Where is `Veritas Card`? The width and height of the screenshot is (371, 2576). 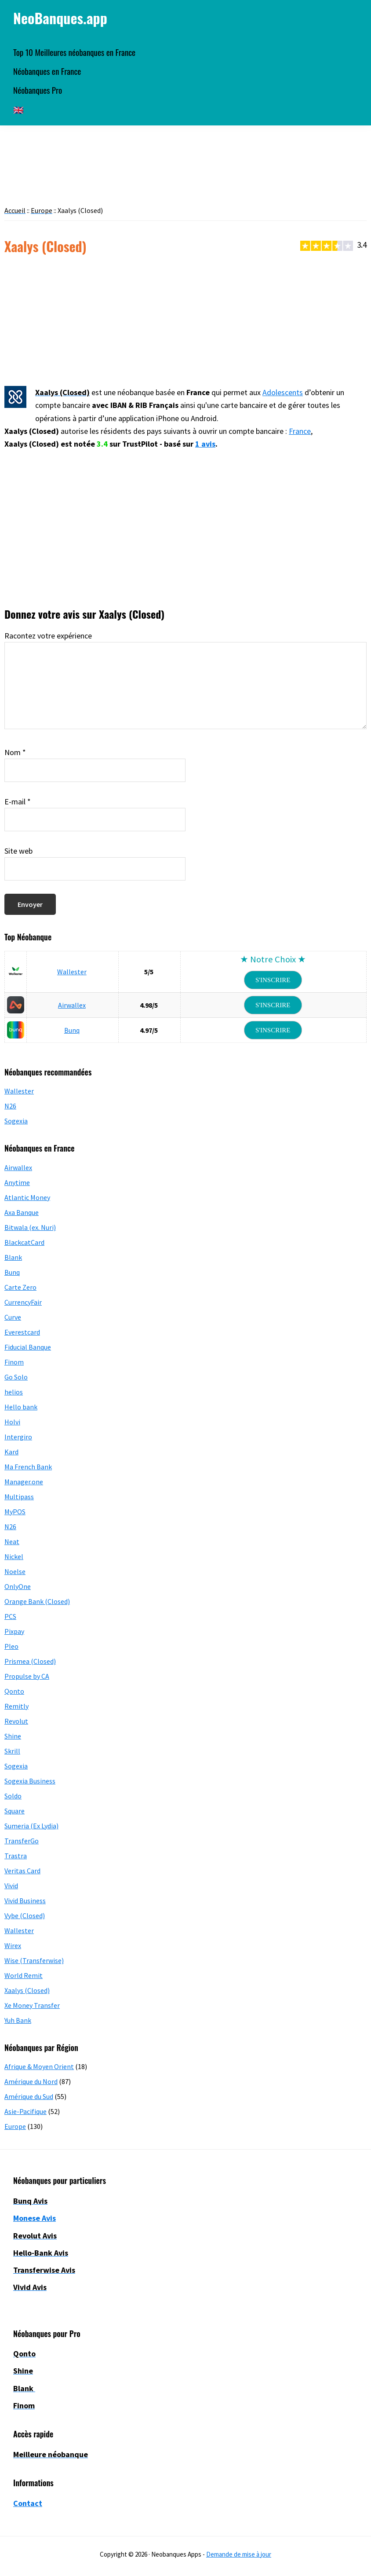 Veritas Card is located at coordinates (22, 1870).